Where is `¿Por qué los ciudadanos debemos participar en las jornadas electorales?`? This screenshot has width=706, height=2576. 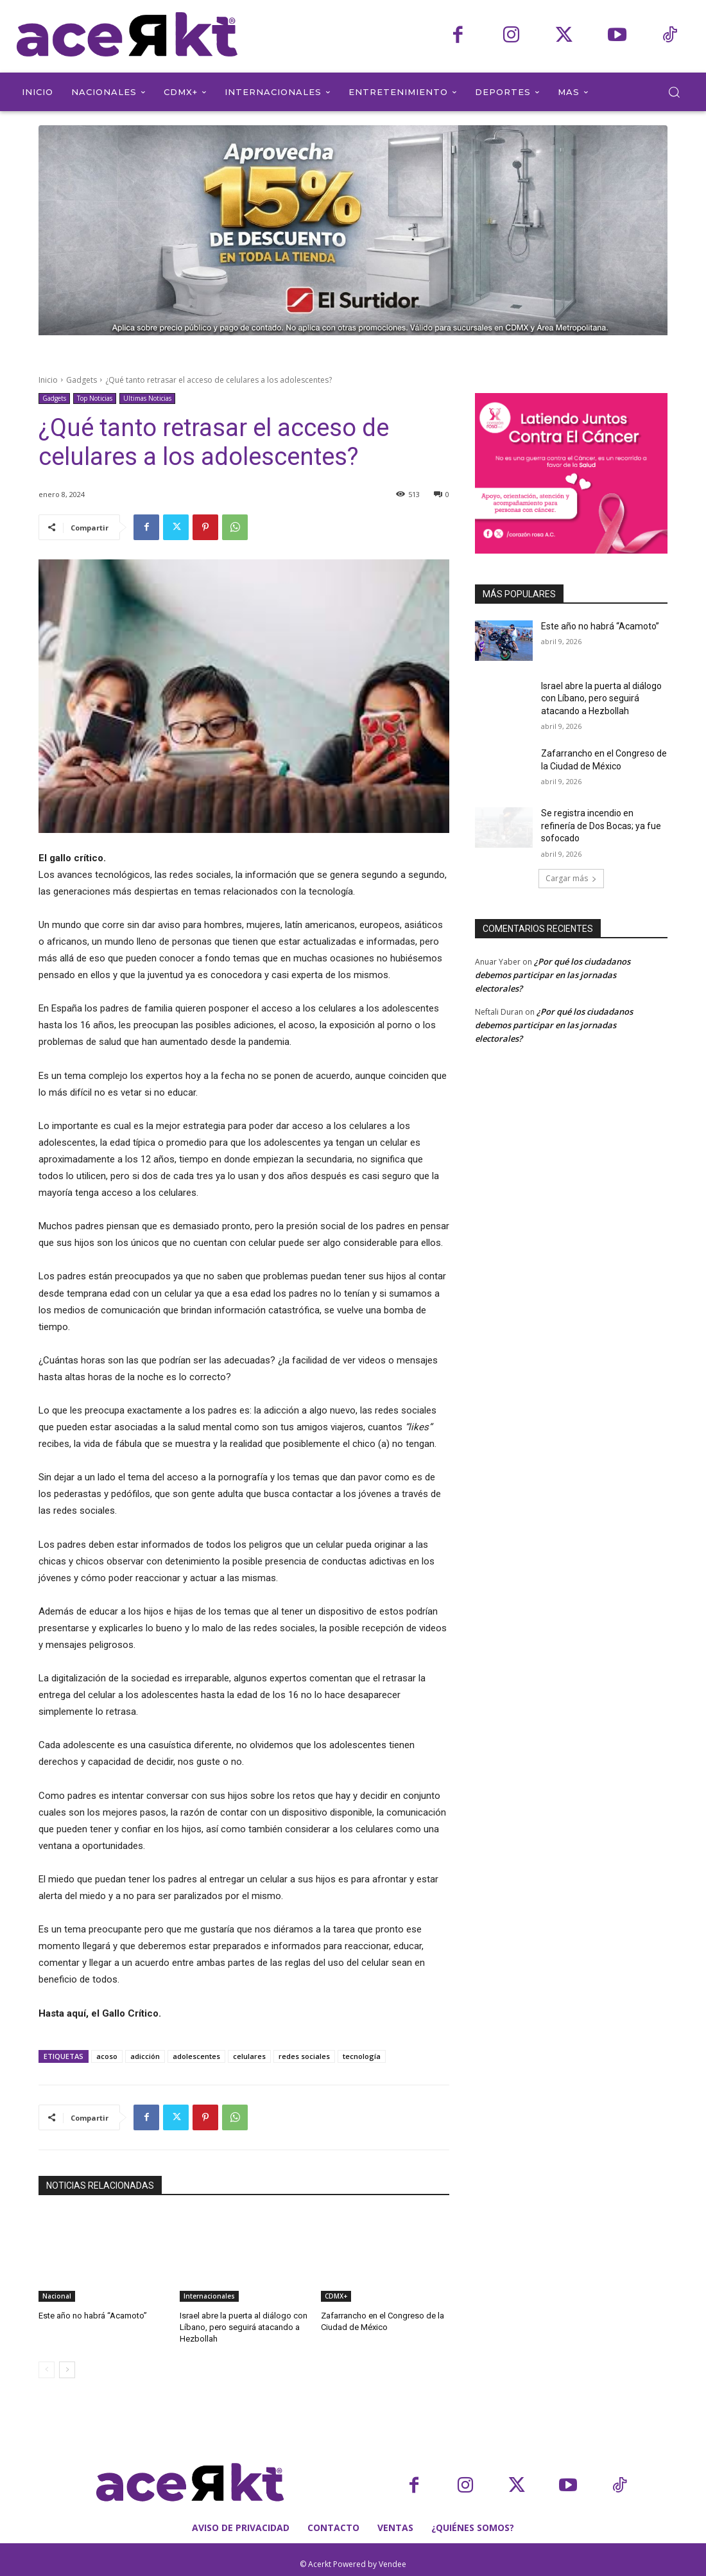 ¿Por qué los ciudadanos debemos participar en las jornadas electorales? is located at coordinates (552, 975).